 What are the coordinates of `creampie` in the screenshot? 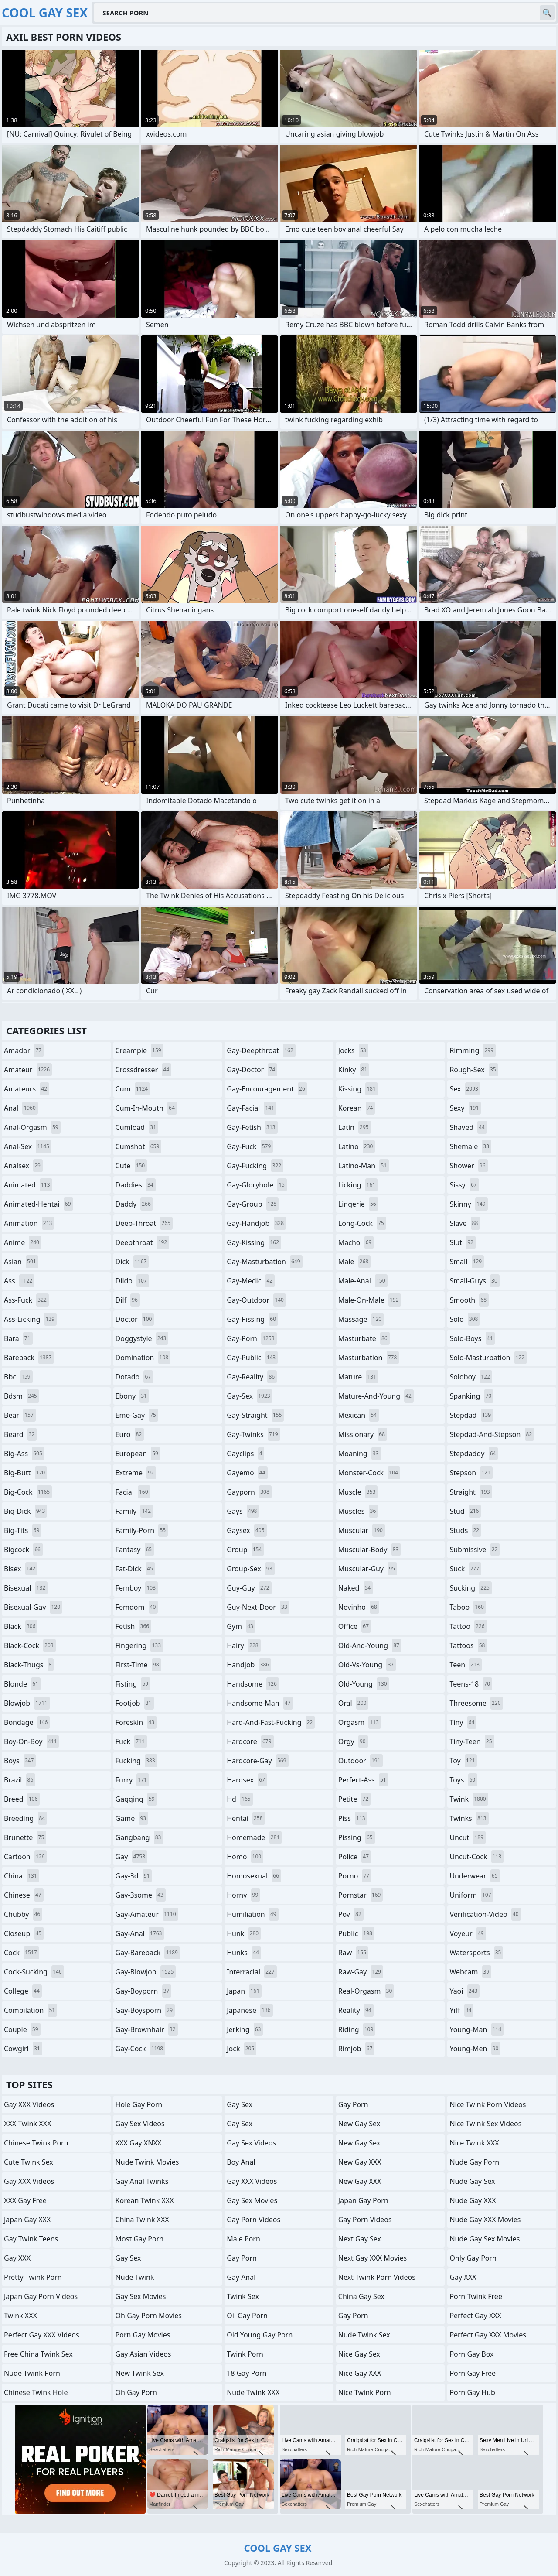 It's located at (139, 1050).